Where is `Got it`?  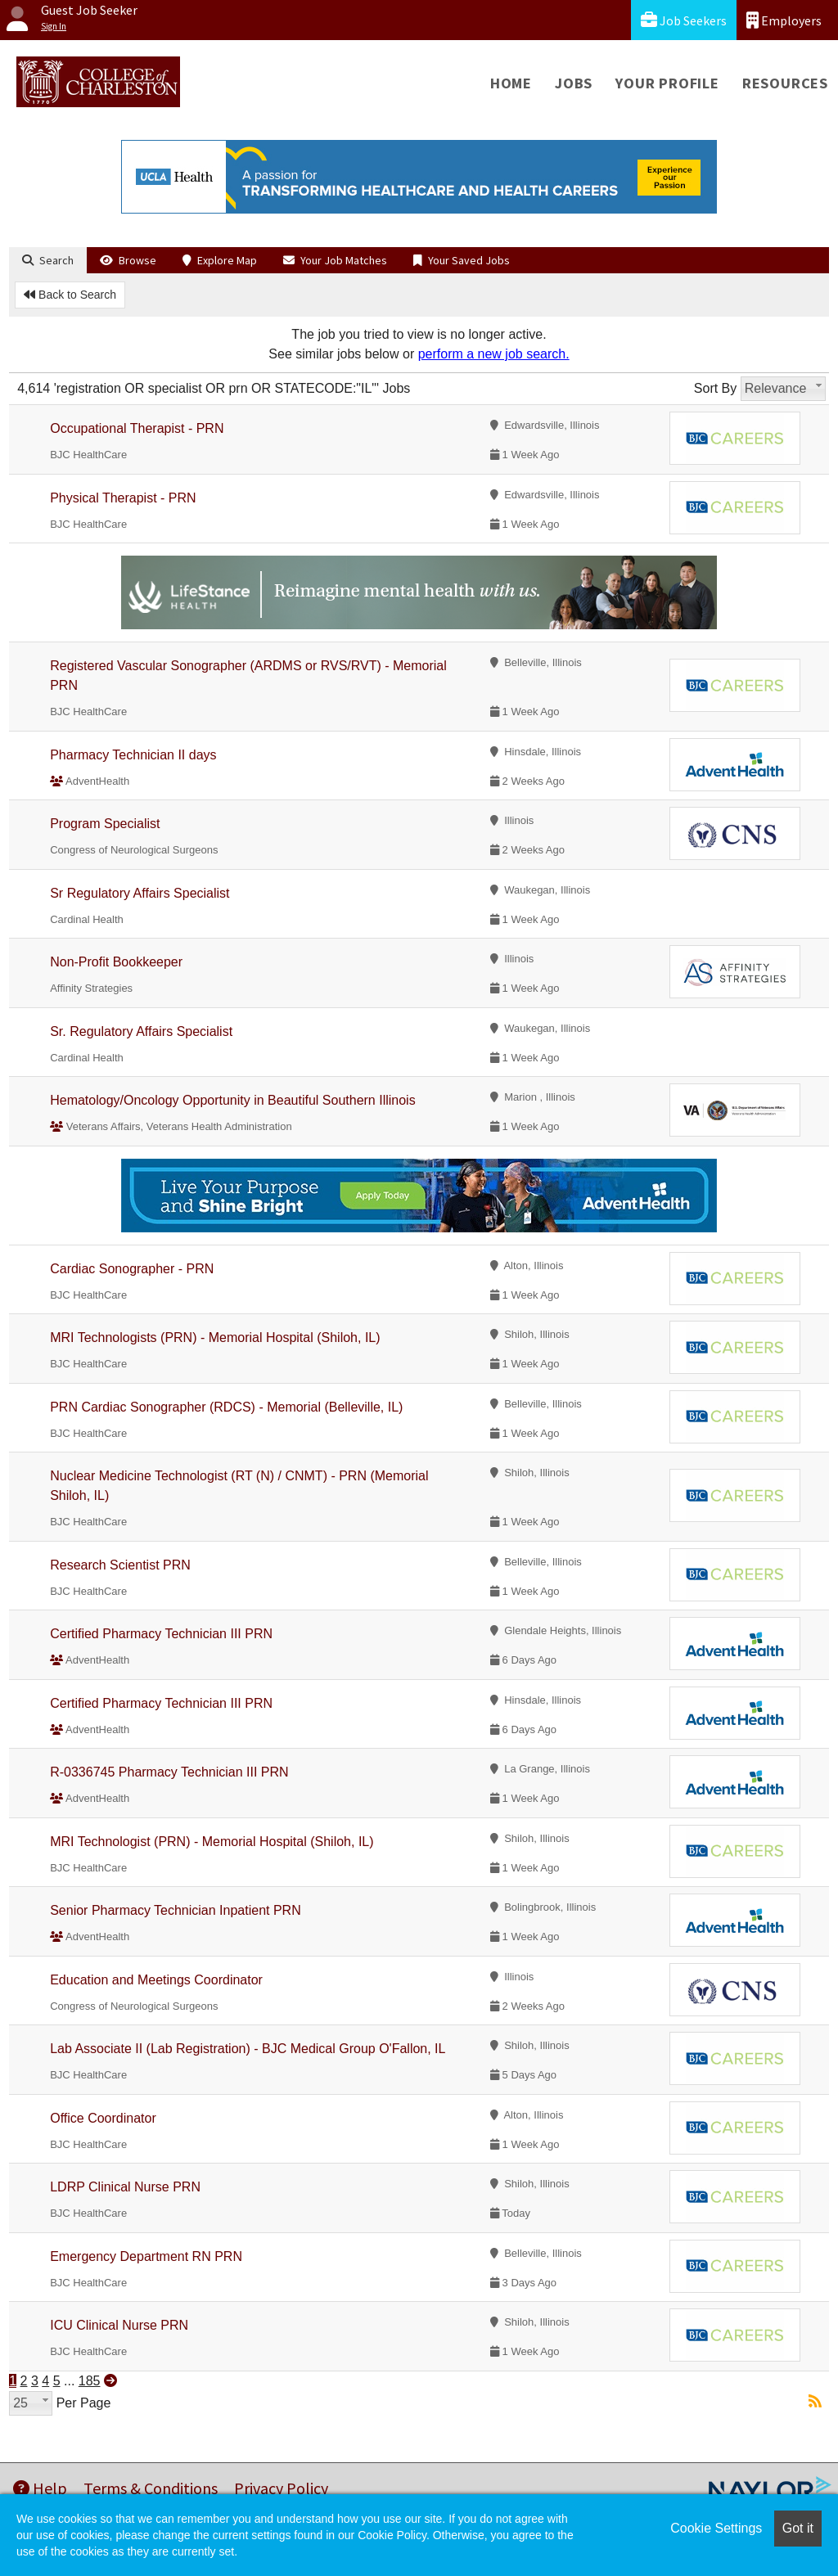
Got it is located at coordinates (797, 2528).